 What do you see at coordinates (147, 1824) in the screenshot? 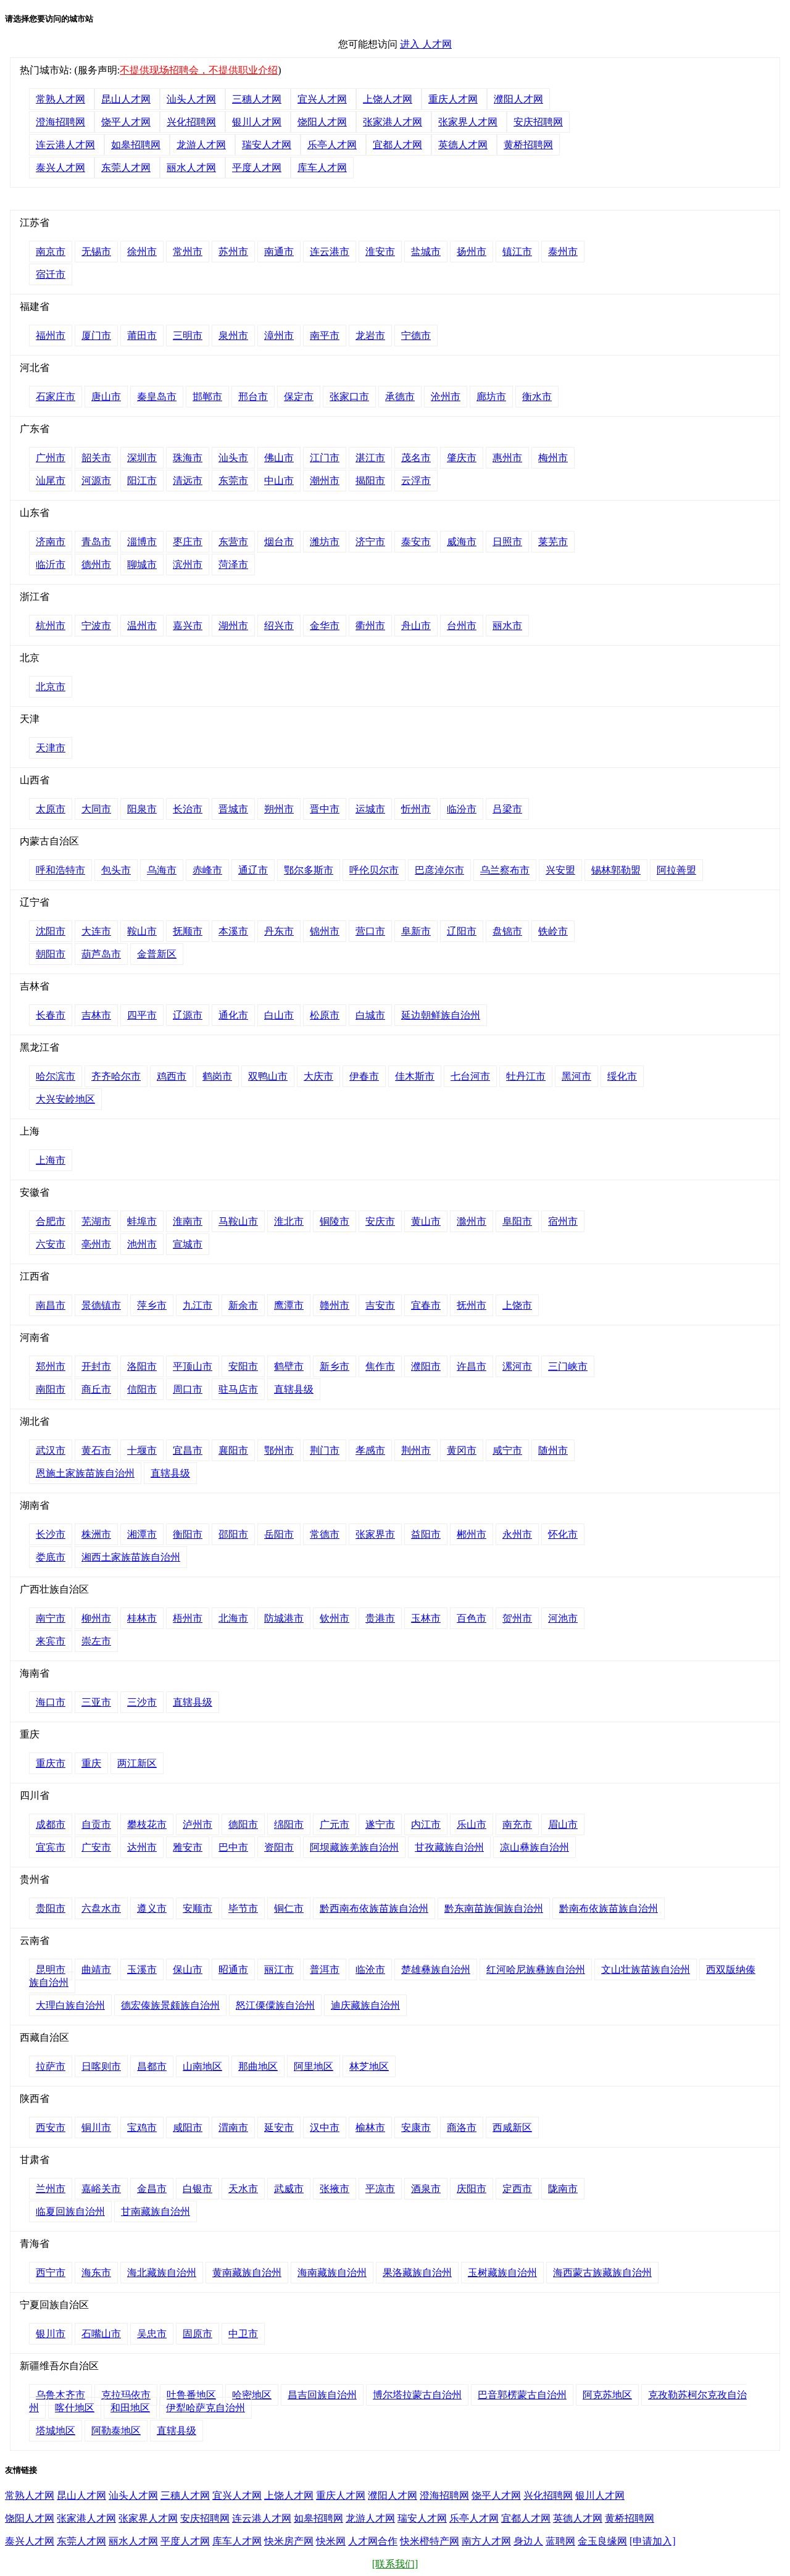
I see `攀枝花市` at bounding box center [147, 1824].